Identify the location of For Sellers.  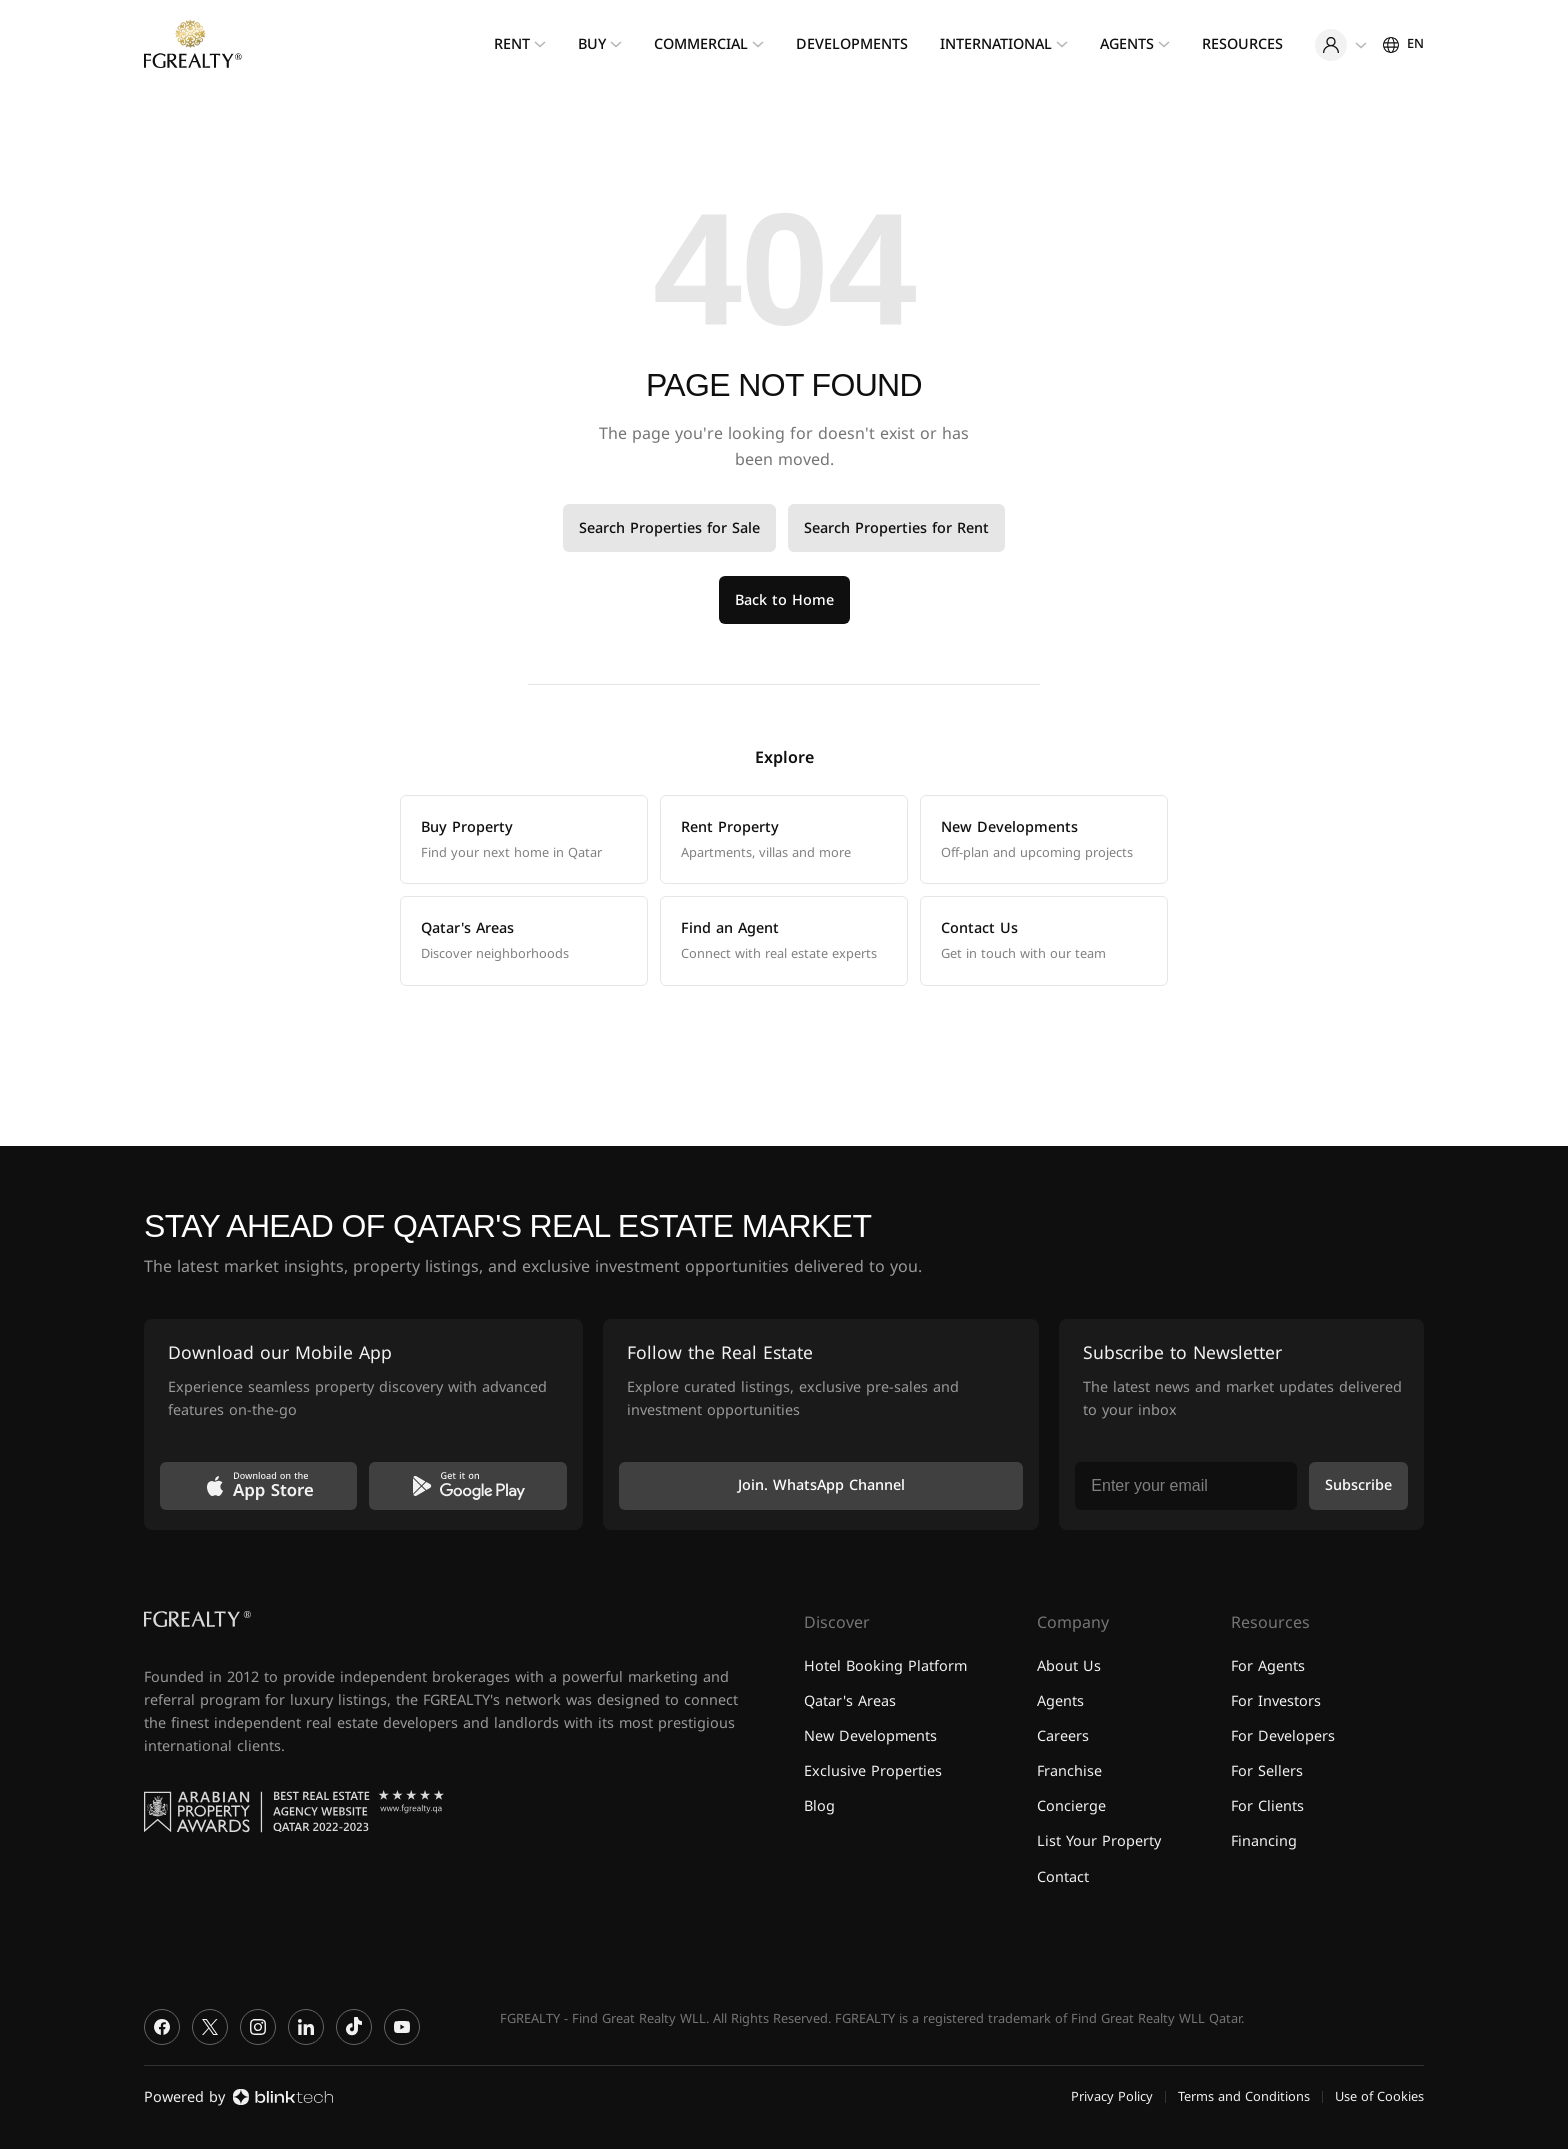
(1267, 1771).